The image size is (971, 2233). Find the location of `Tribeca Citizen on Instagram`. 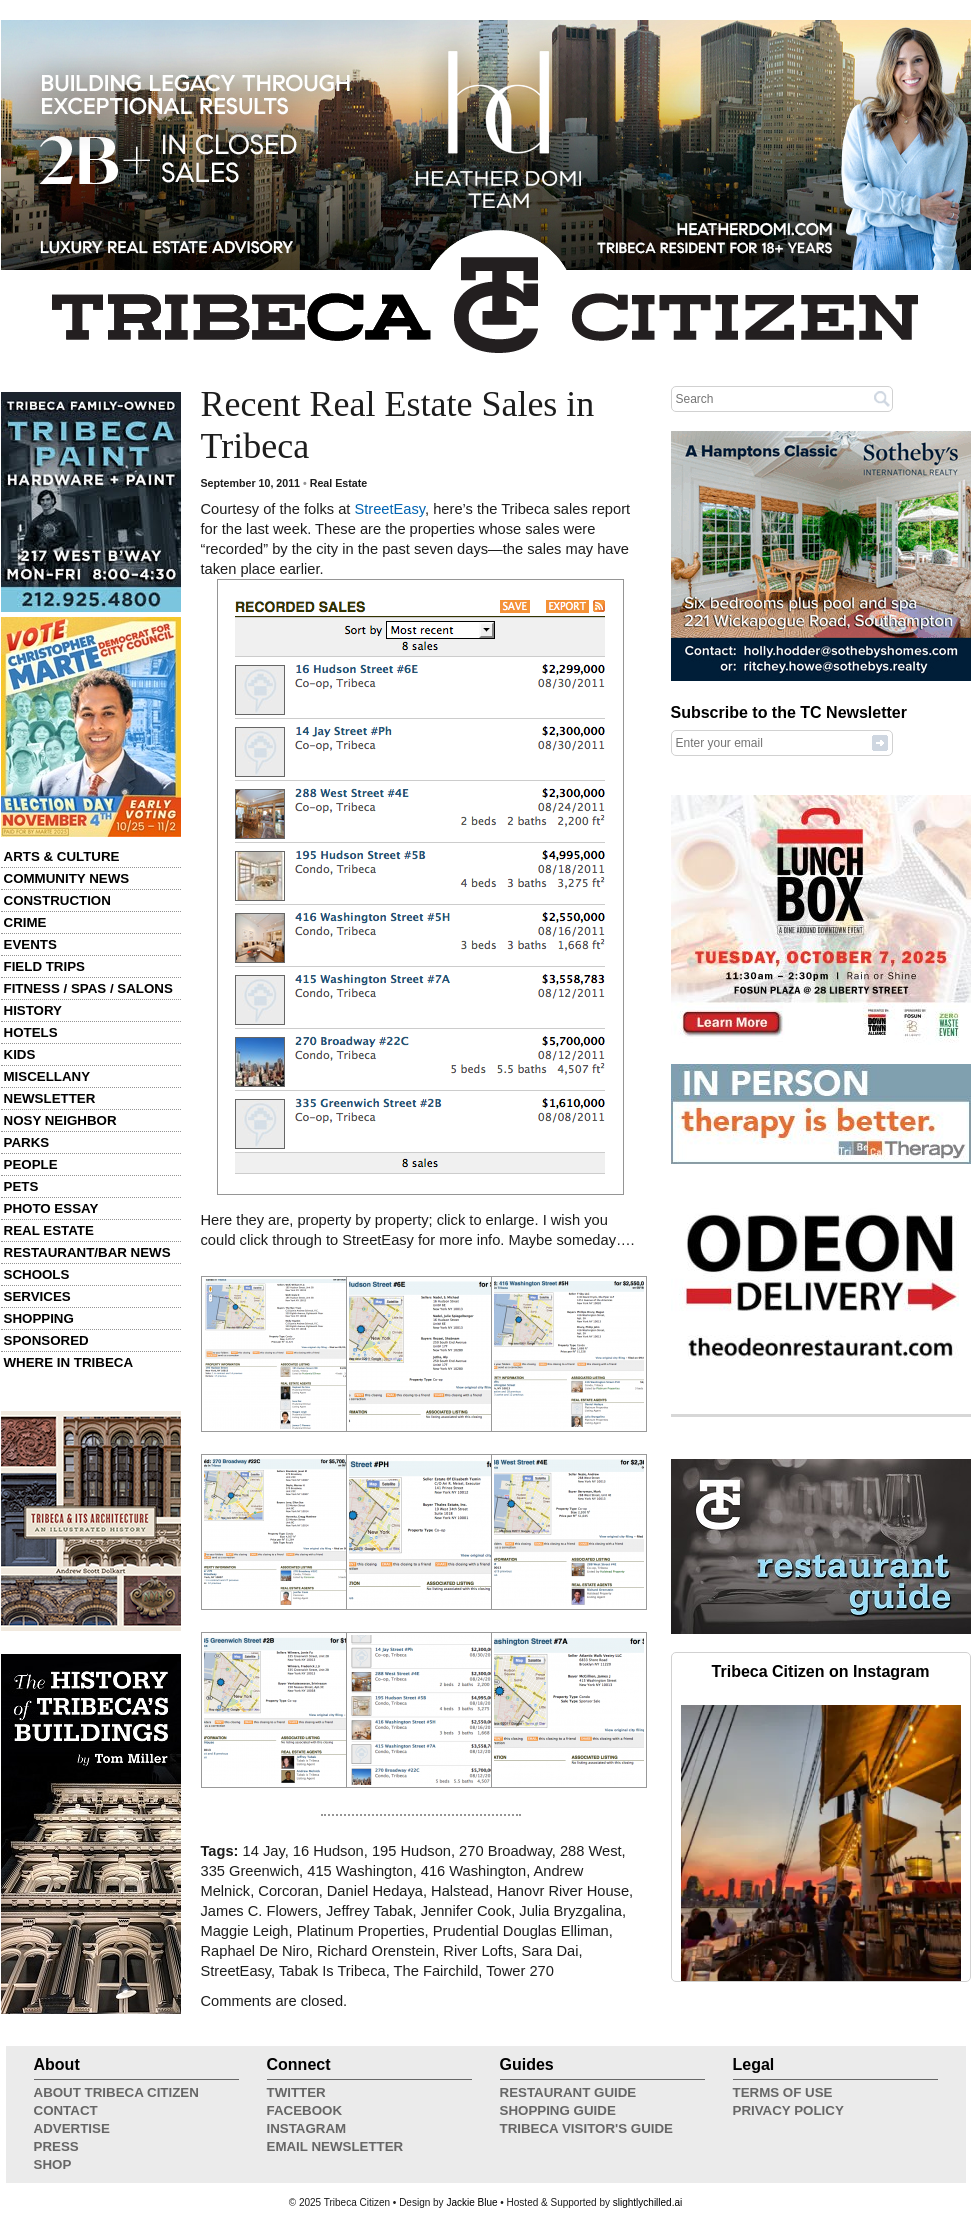

Tribeca Citizen on Instagram is located at coordinates (821, 1671).